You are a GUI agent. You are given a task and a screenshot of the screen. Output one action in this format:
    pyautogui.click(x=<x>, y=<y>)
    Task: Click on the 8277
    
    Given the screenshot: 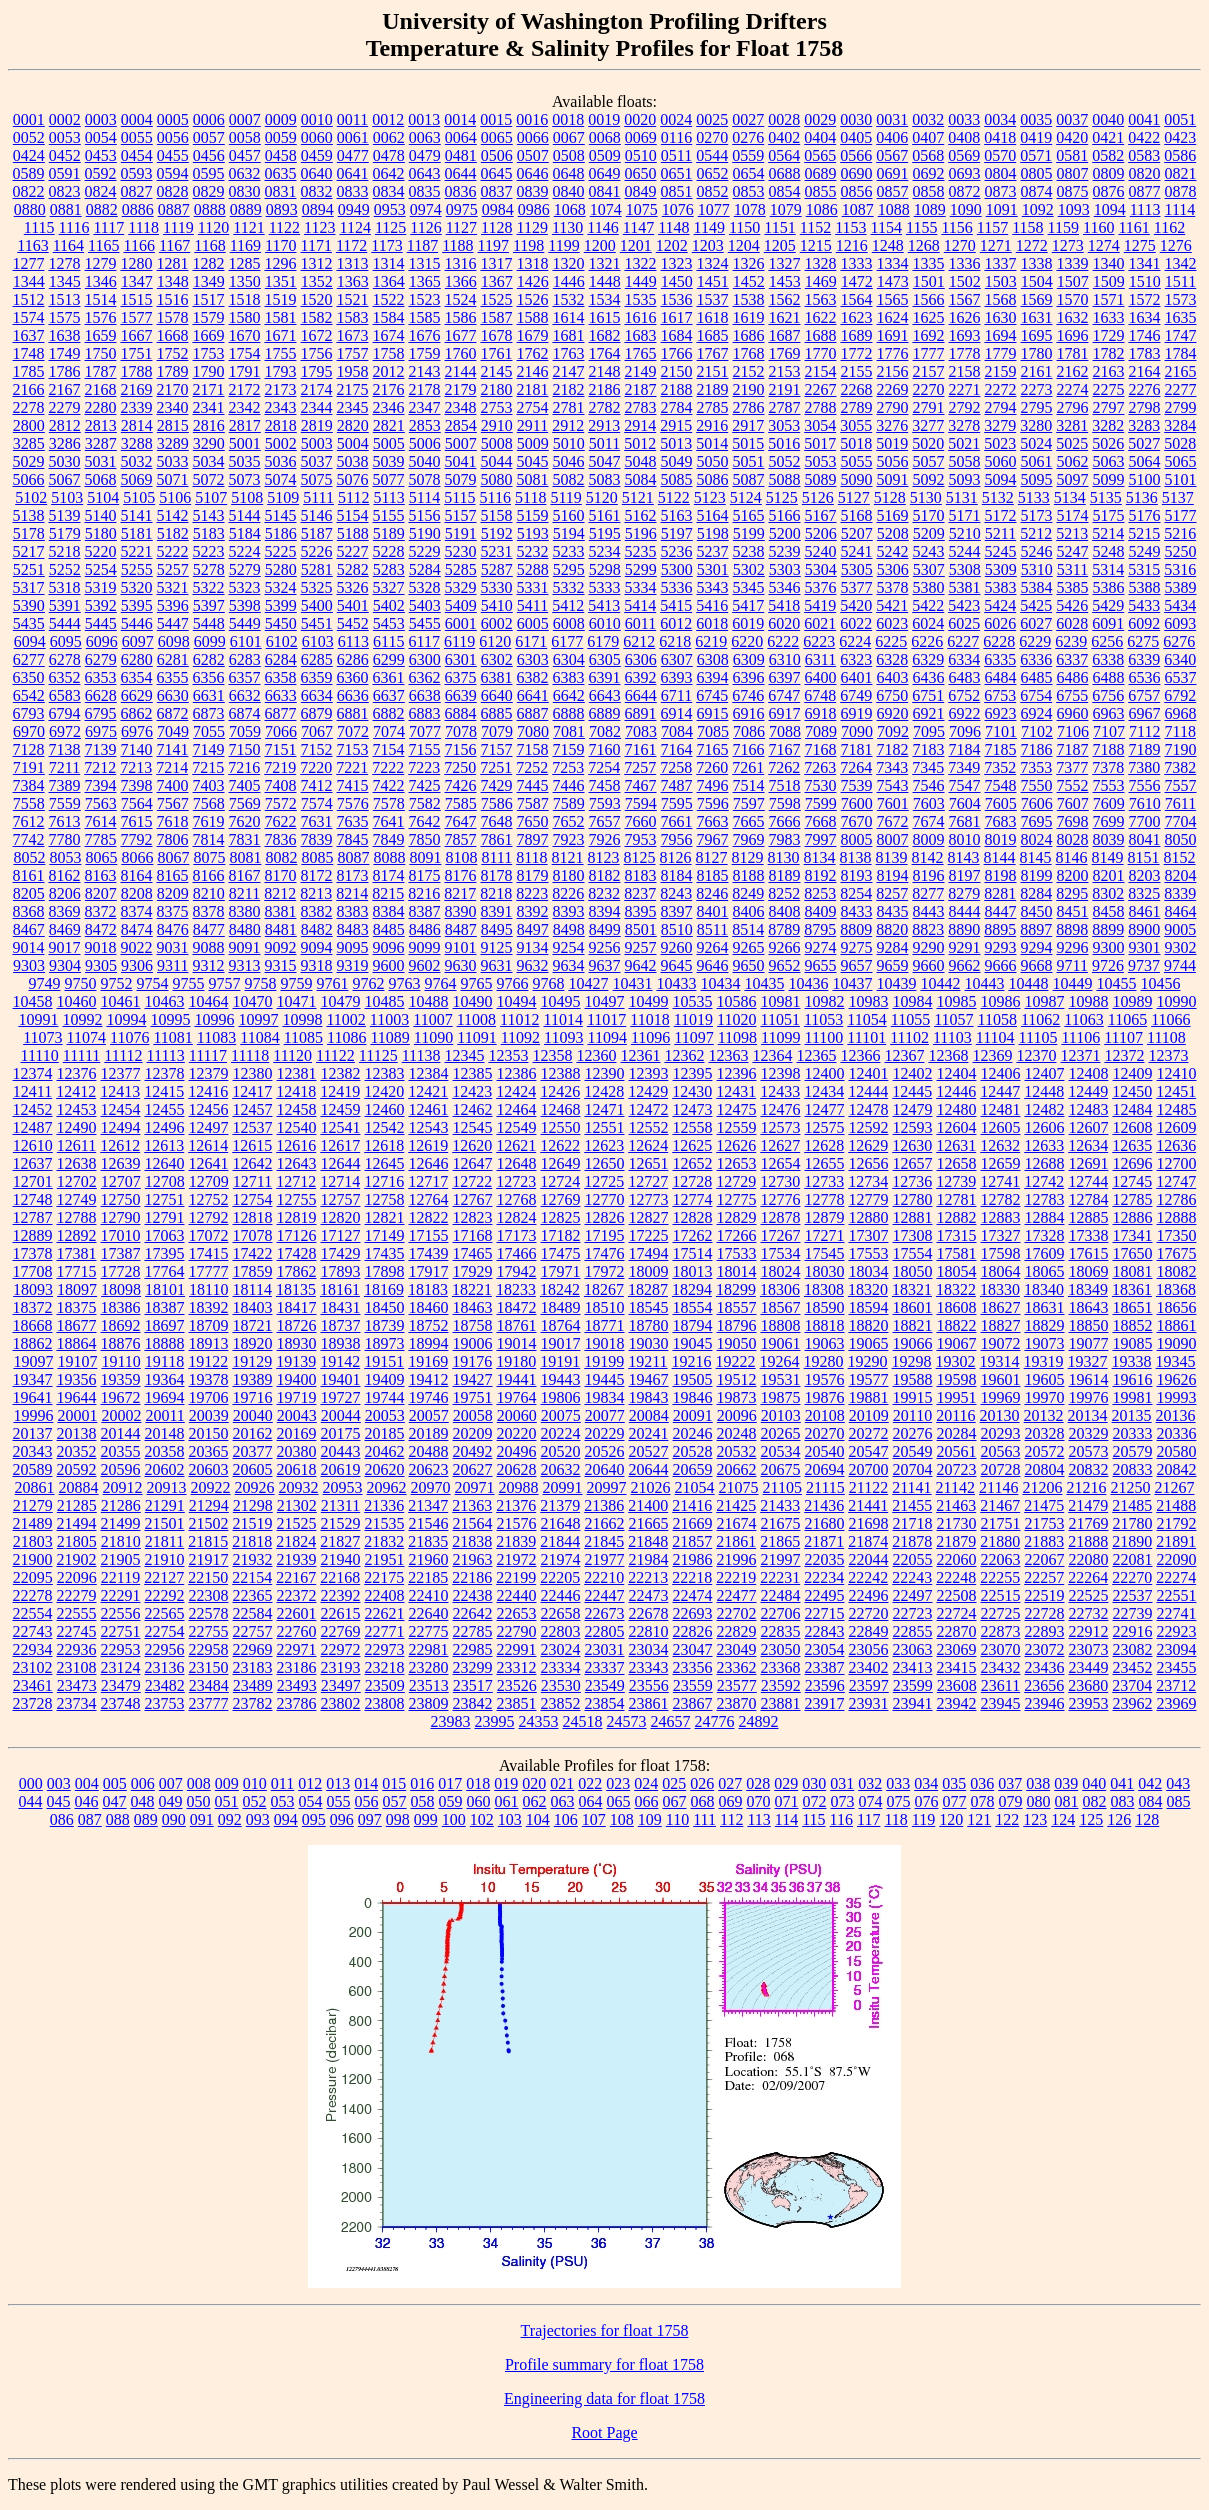 What is the action you would take?
    pyautogui.click(x=928, y=893)
    